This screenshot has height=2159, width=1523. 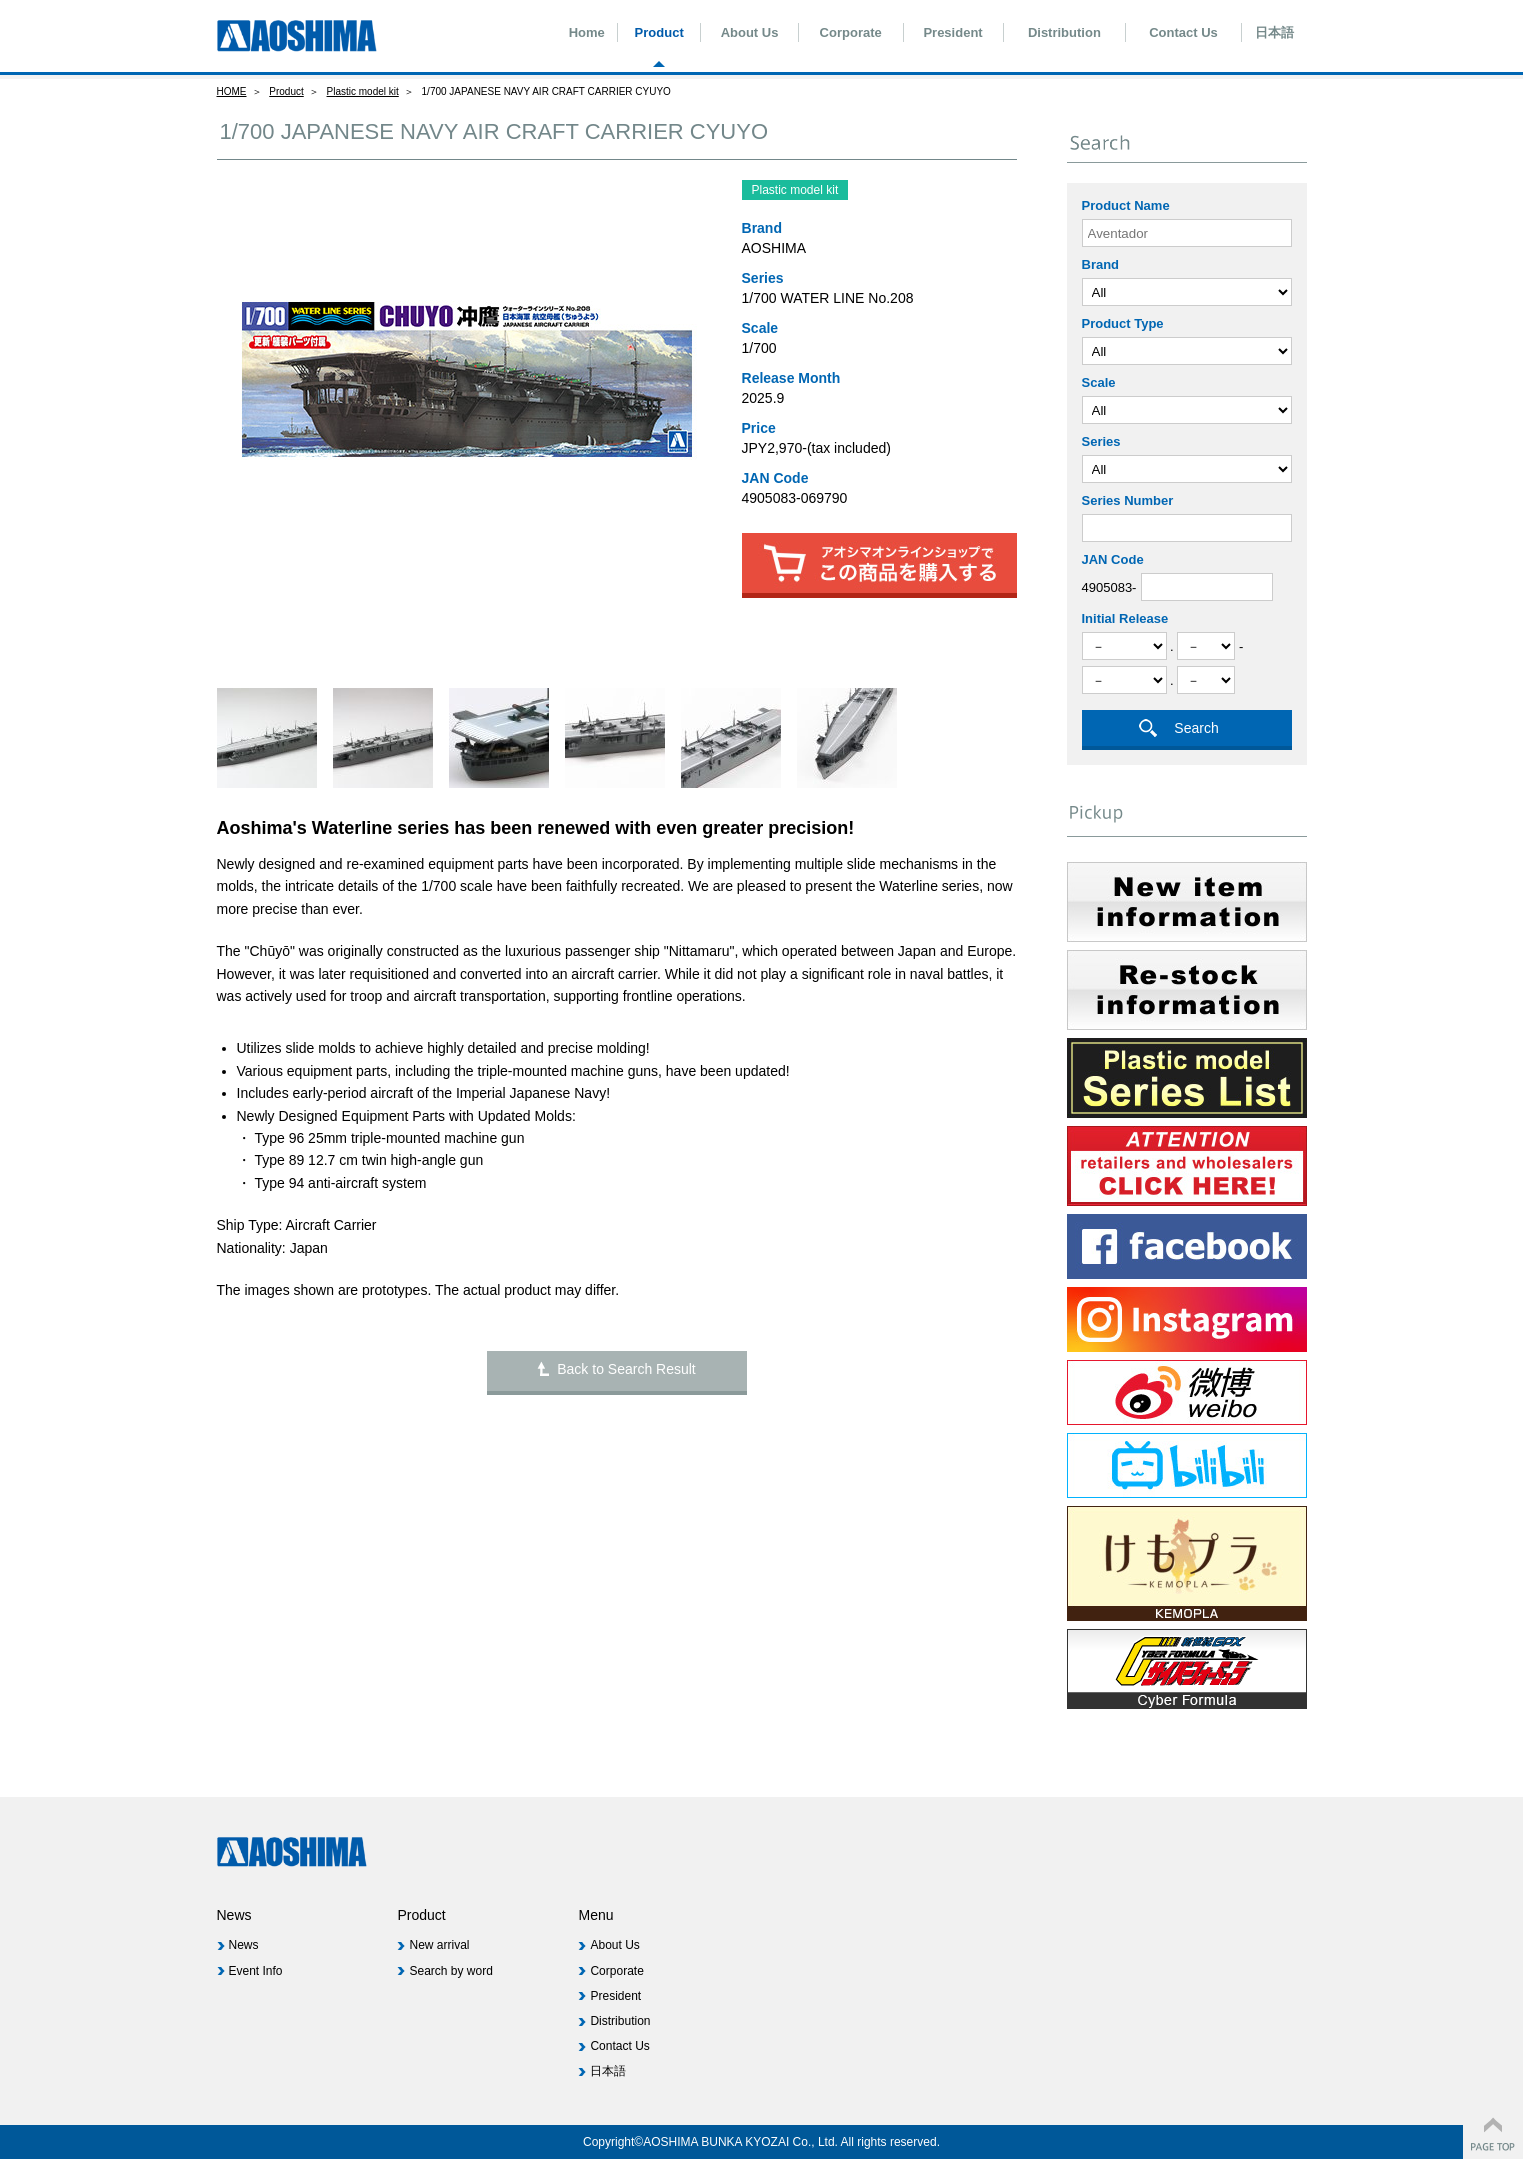 What do you see at coordinates (750, 32) in the screenshot?
I see `About Us` at bounding box center [750, 32].